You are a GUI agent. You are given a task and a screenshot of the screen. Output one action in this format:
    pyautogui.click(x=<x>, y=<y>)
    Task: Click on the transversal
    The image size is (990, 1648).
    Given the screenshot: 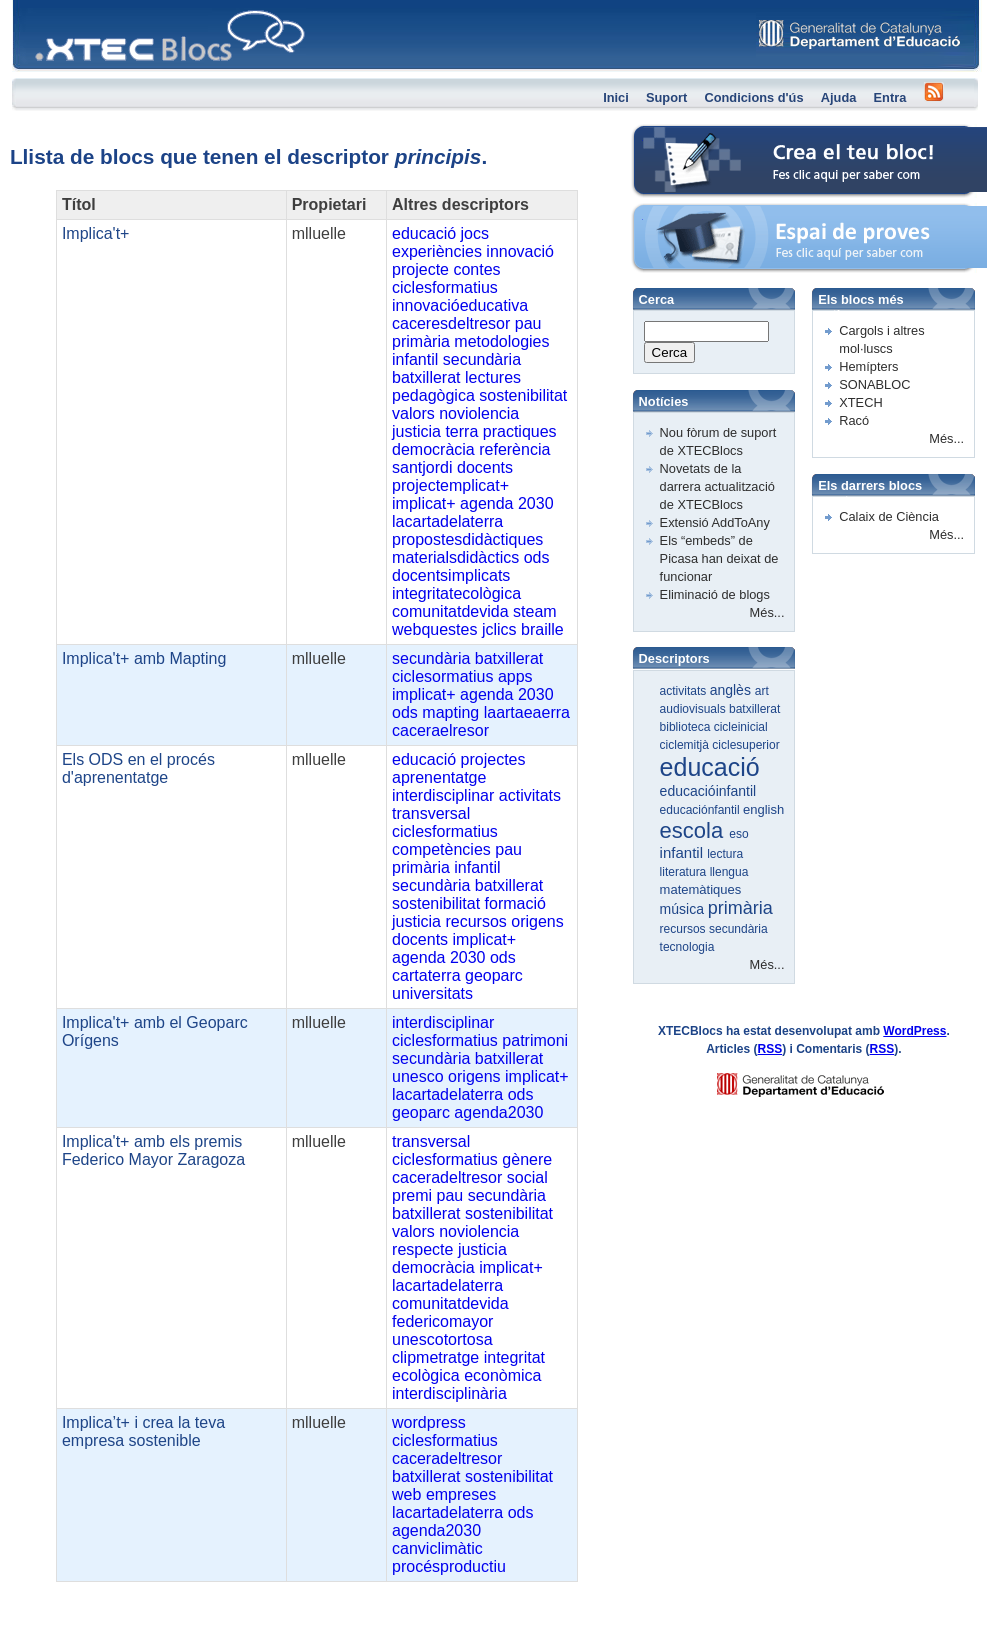 What is the action you would take?
    pyautogui.click(x=431, y=813)
    